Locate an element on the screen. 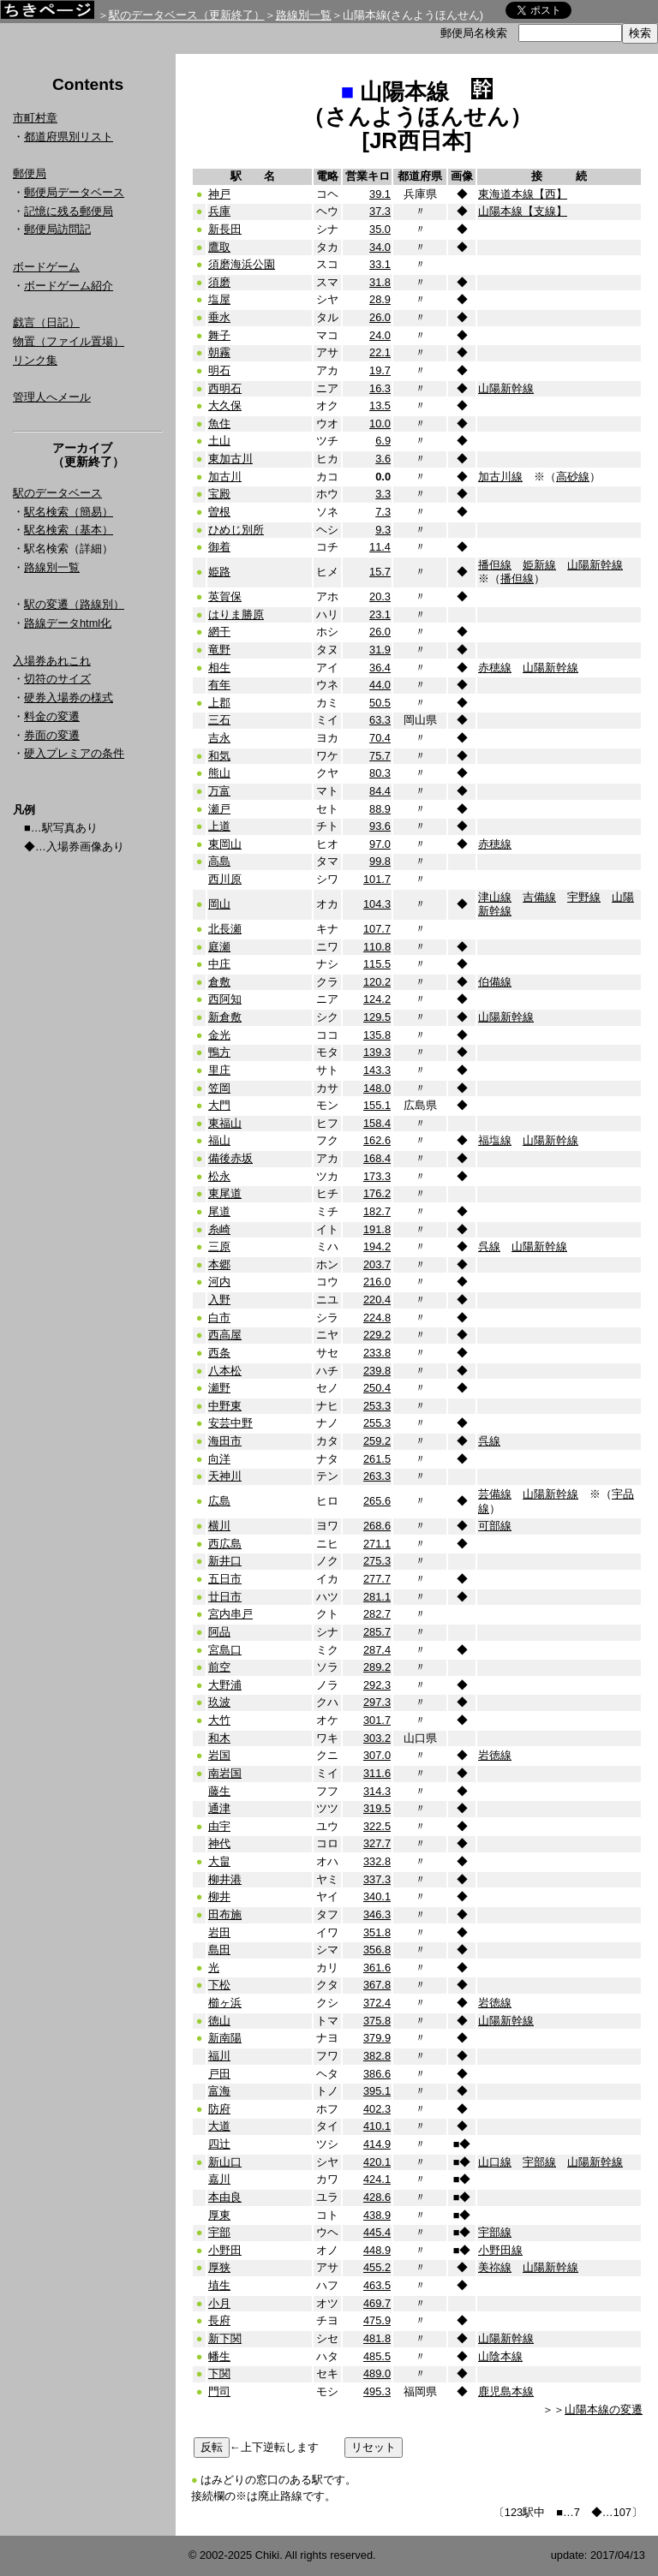 The width and height of the screenshot is (658, 2576). 舞子 is located at coordinates (219, 335).